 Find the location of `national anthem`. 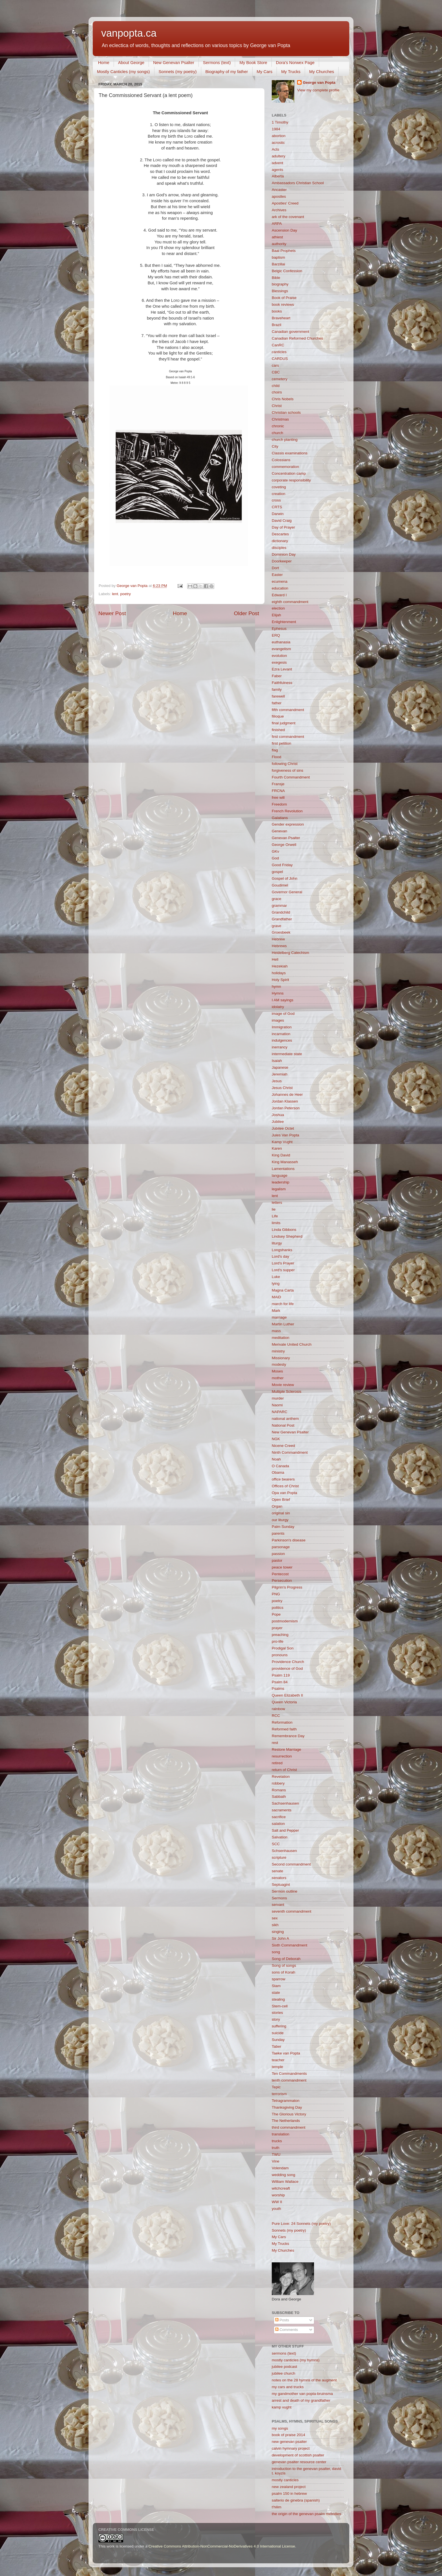

national anthem is located at coordinates (285, 1418).